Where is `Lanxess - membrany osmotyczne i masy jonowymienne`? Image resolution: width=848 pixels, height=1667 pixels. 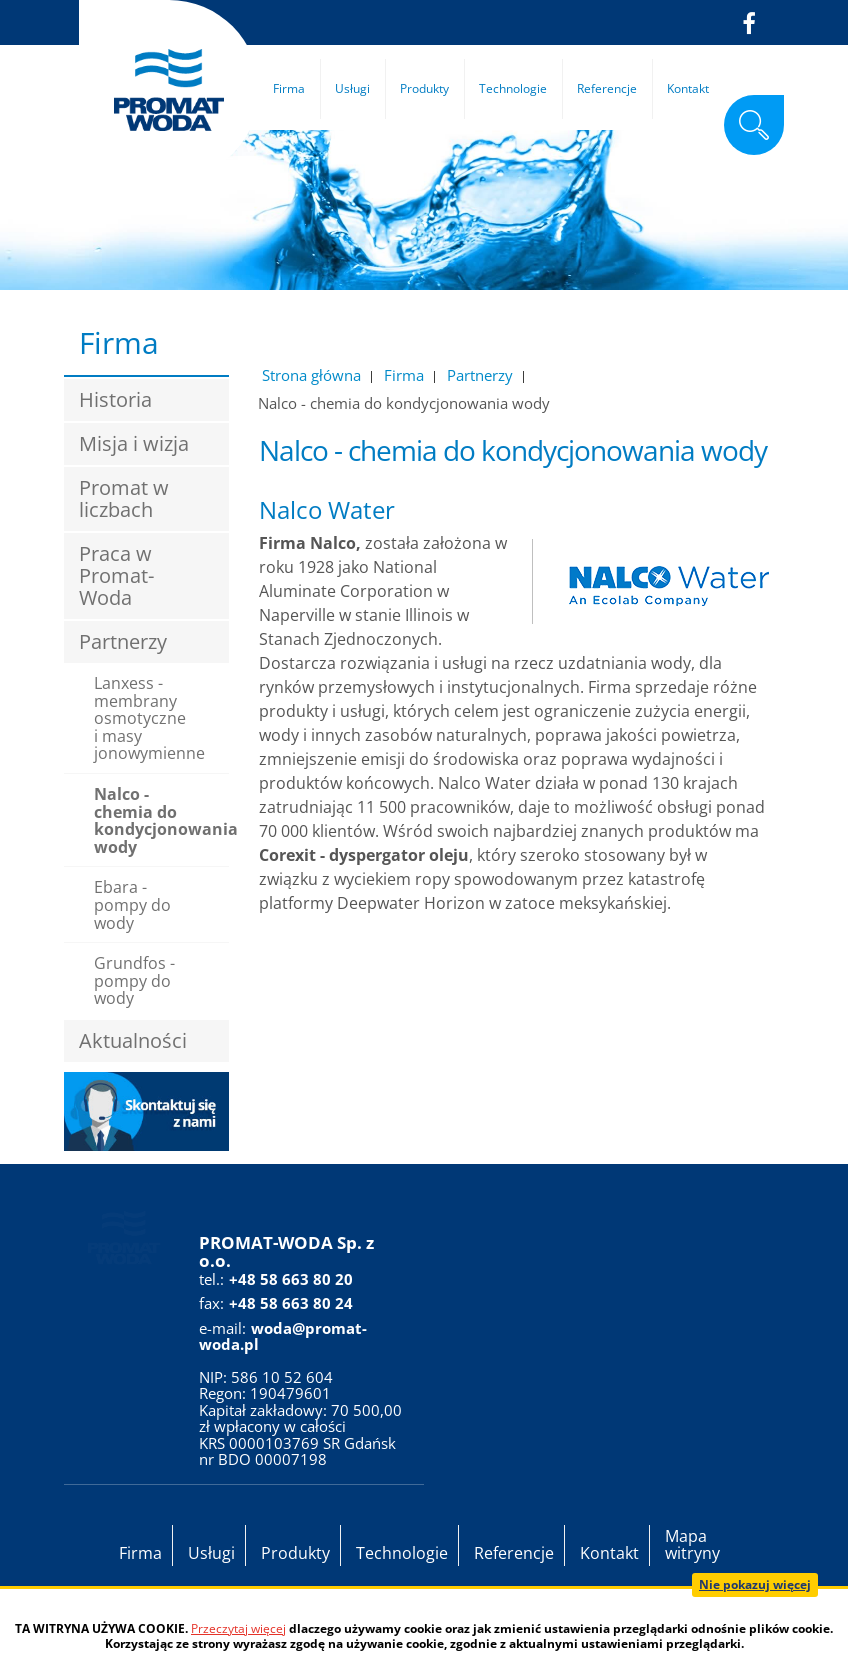
Lanxess - membrany osmotyczne i masy jonowymienne is located at coordinates (149, 718).